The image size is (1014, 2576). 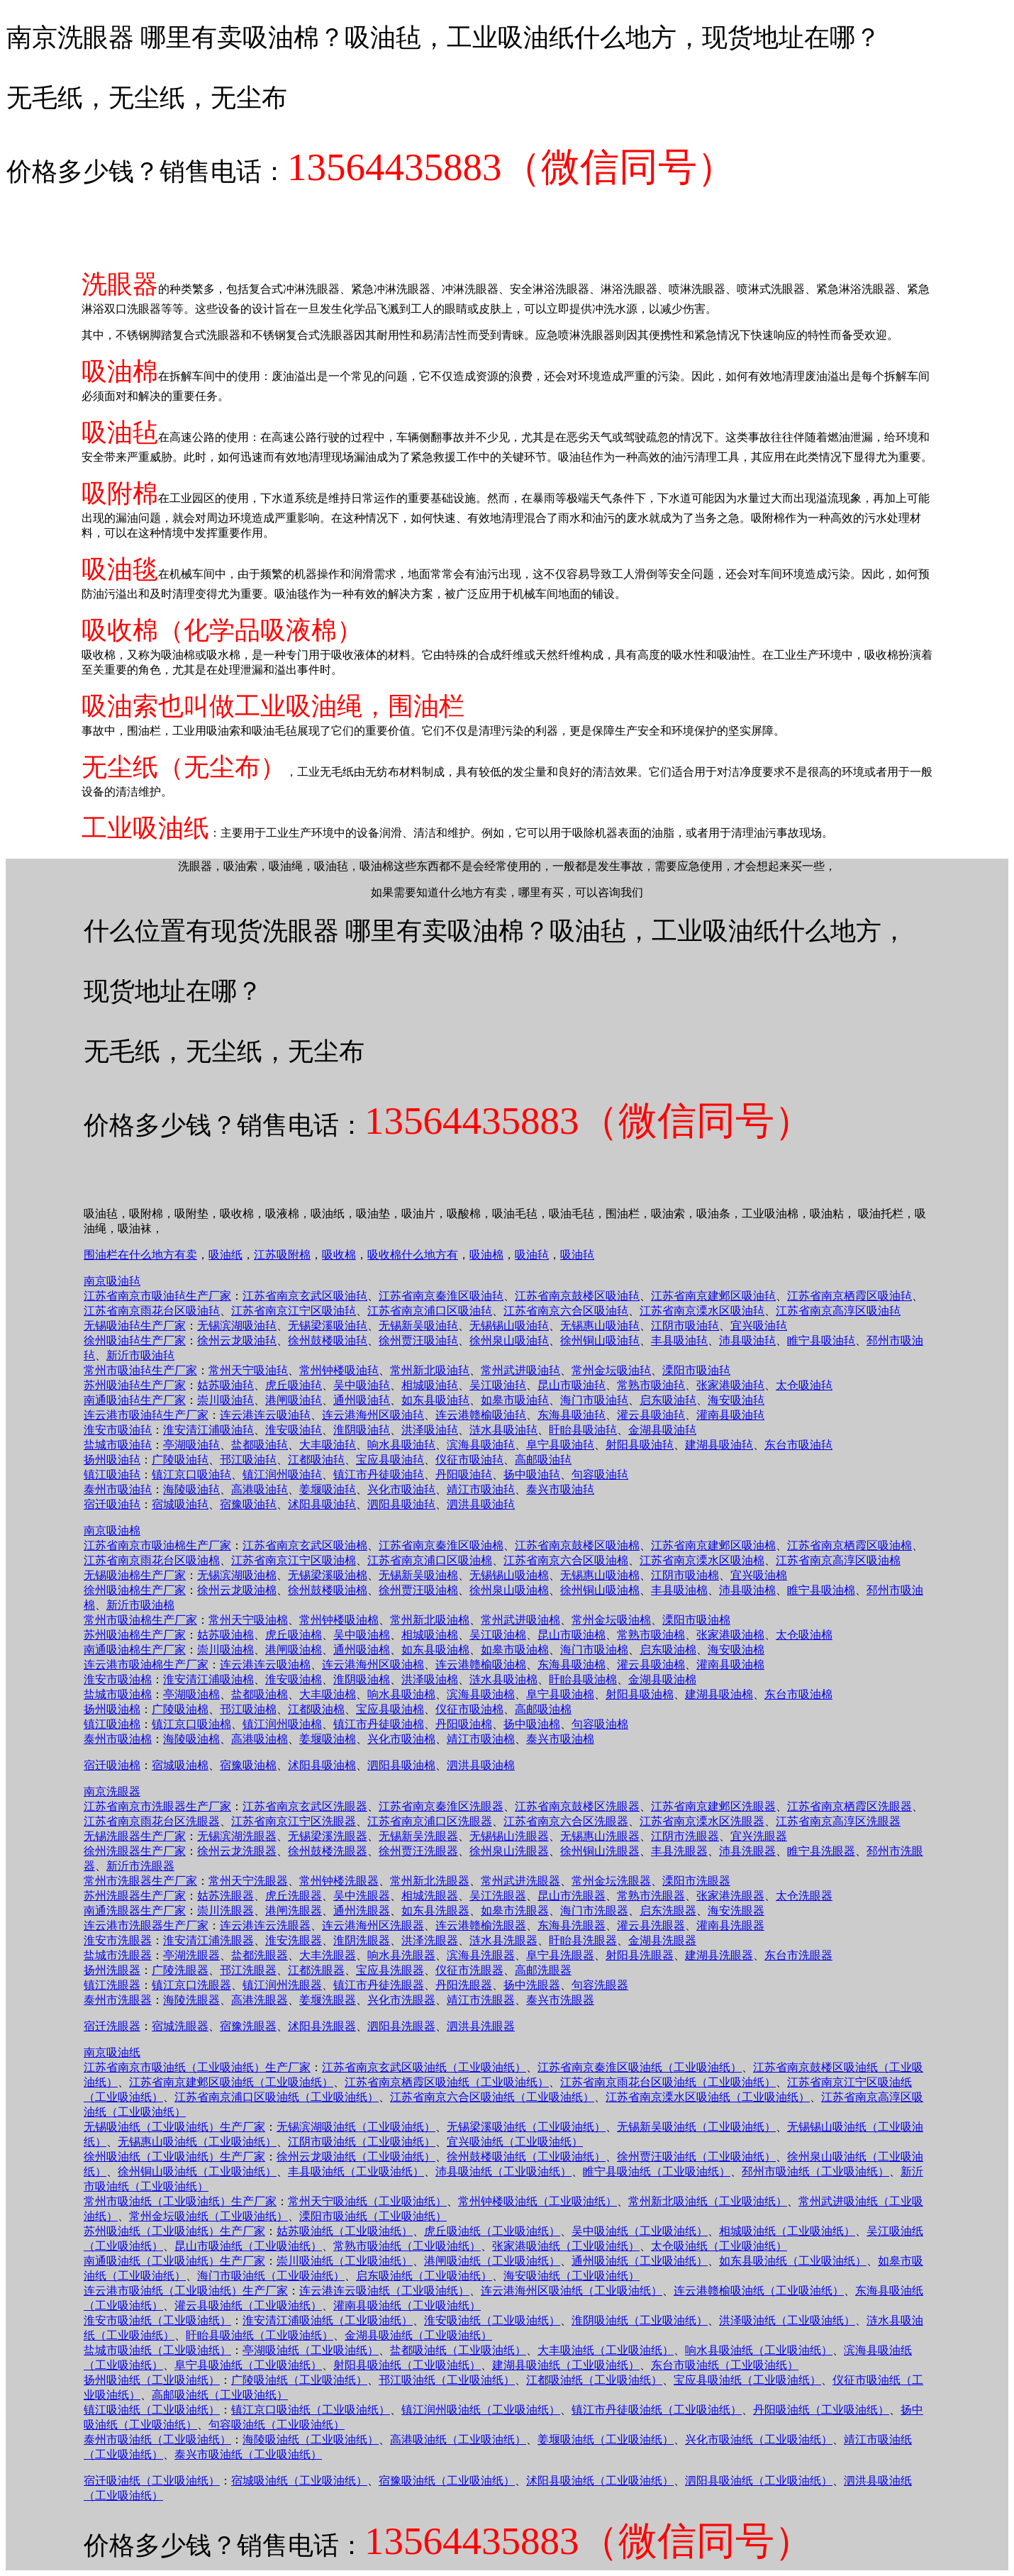 What do you see at coordinates (174, 2157) in the screenshot?
I see `徐州吸油纸（工业吸油纸）生产厂家` at bounding box center [174, 2157].